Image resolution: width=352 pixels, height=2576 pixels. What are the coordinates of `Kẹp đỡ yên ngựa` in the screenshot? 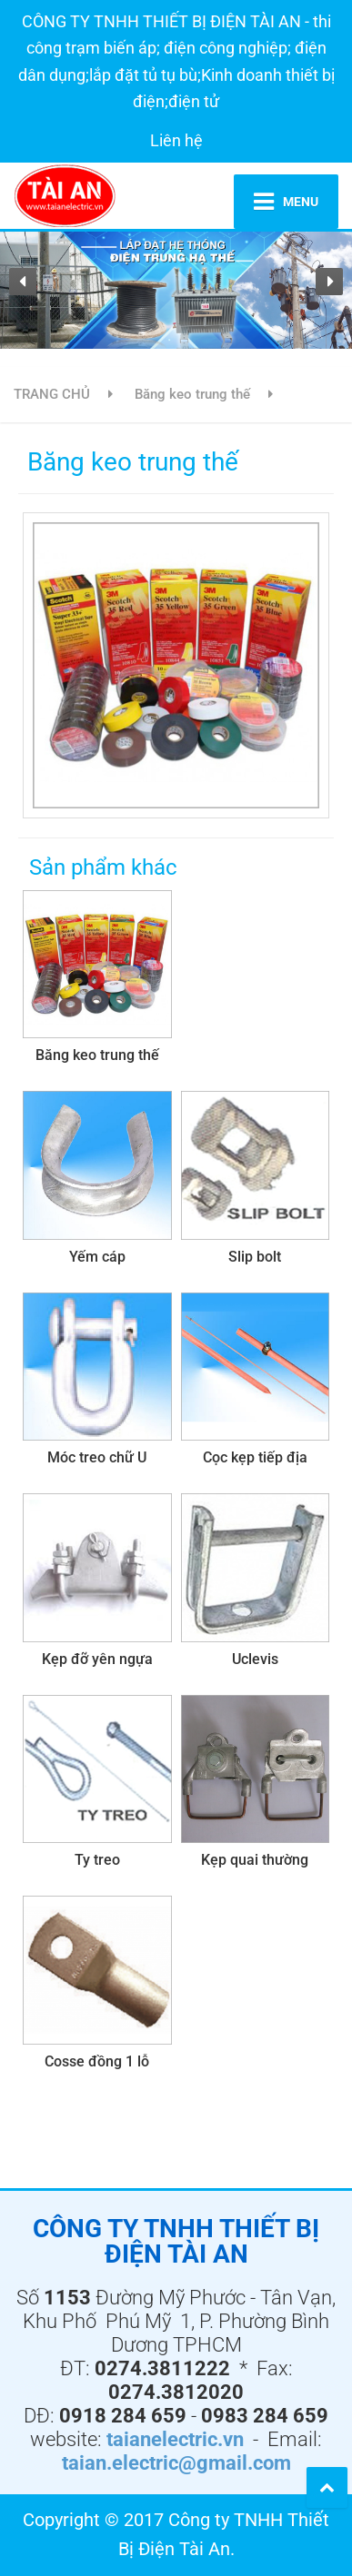 It's located at (97, 1659).